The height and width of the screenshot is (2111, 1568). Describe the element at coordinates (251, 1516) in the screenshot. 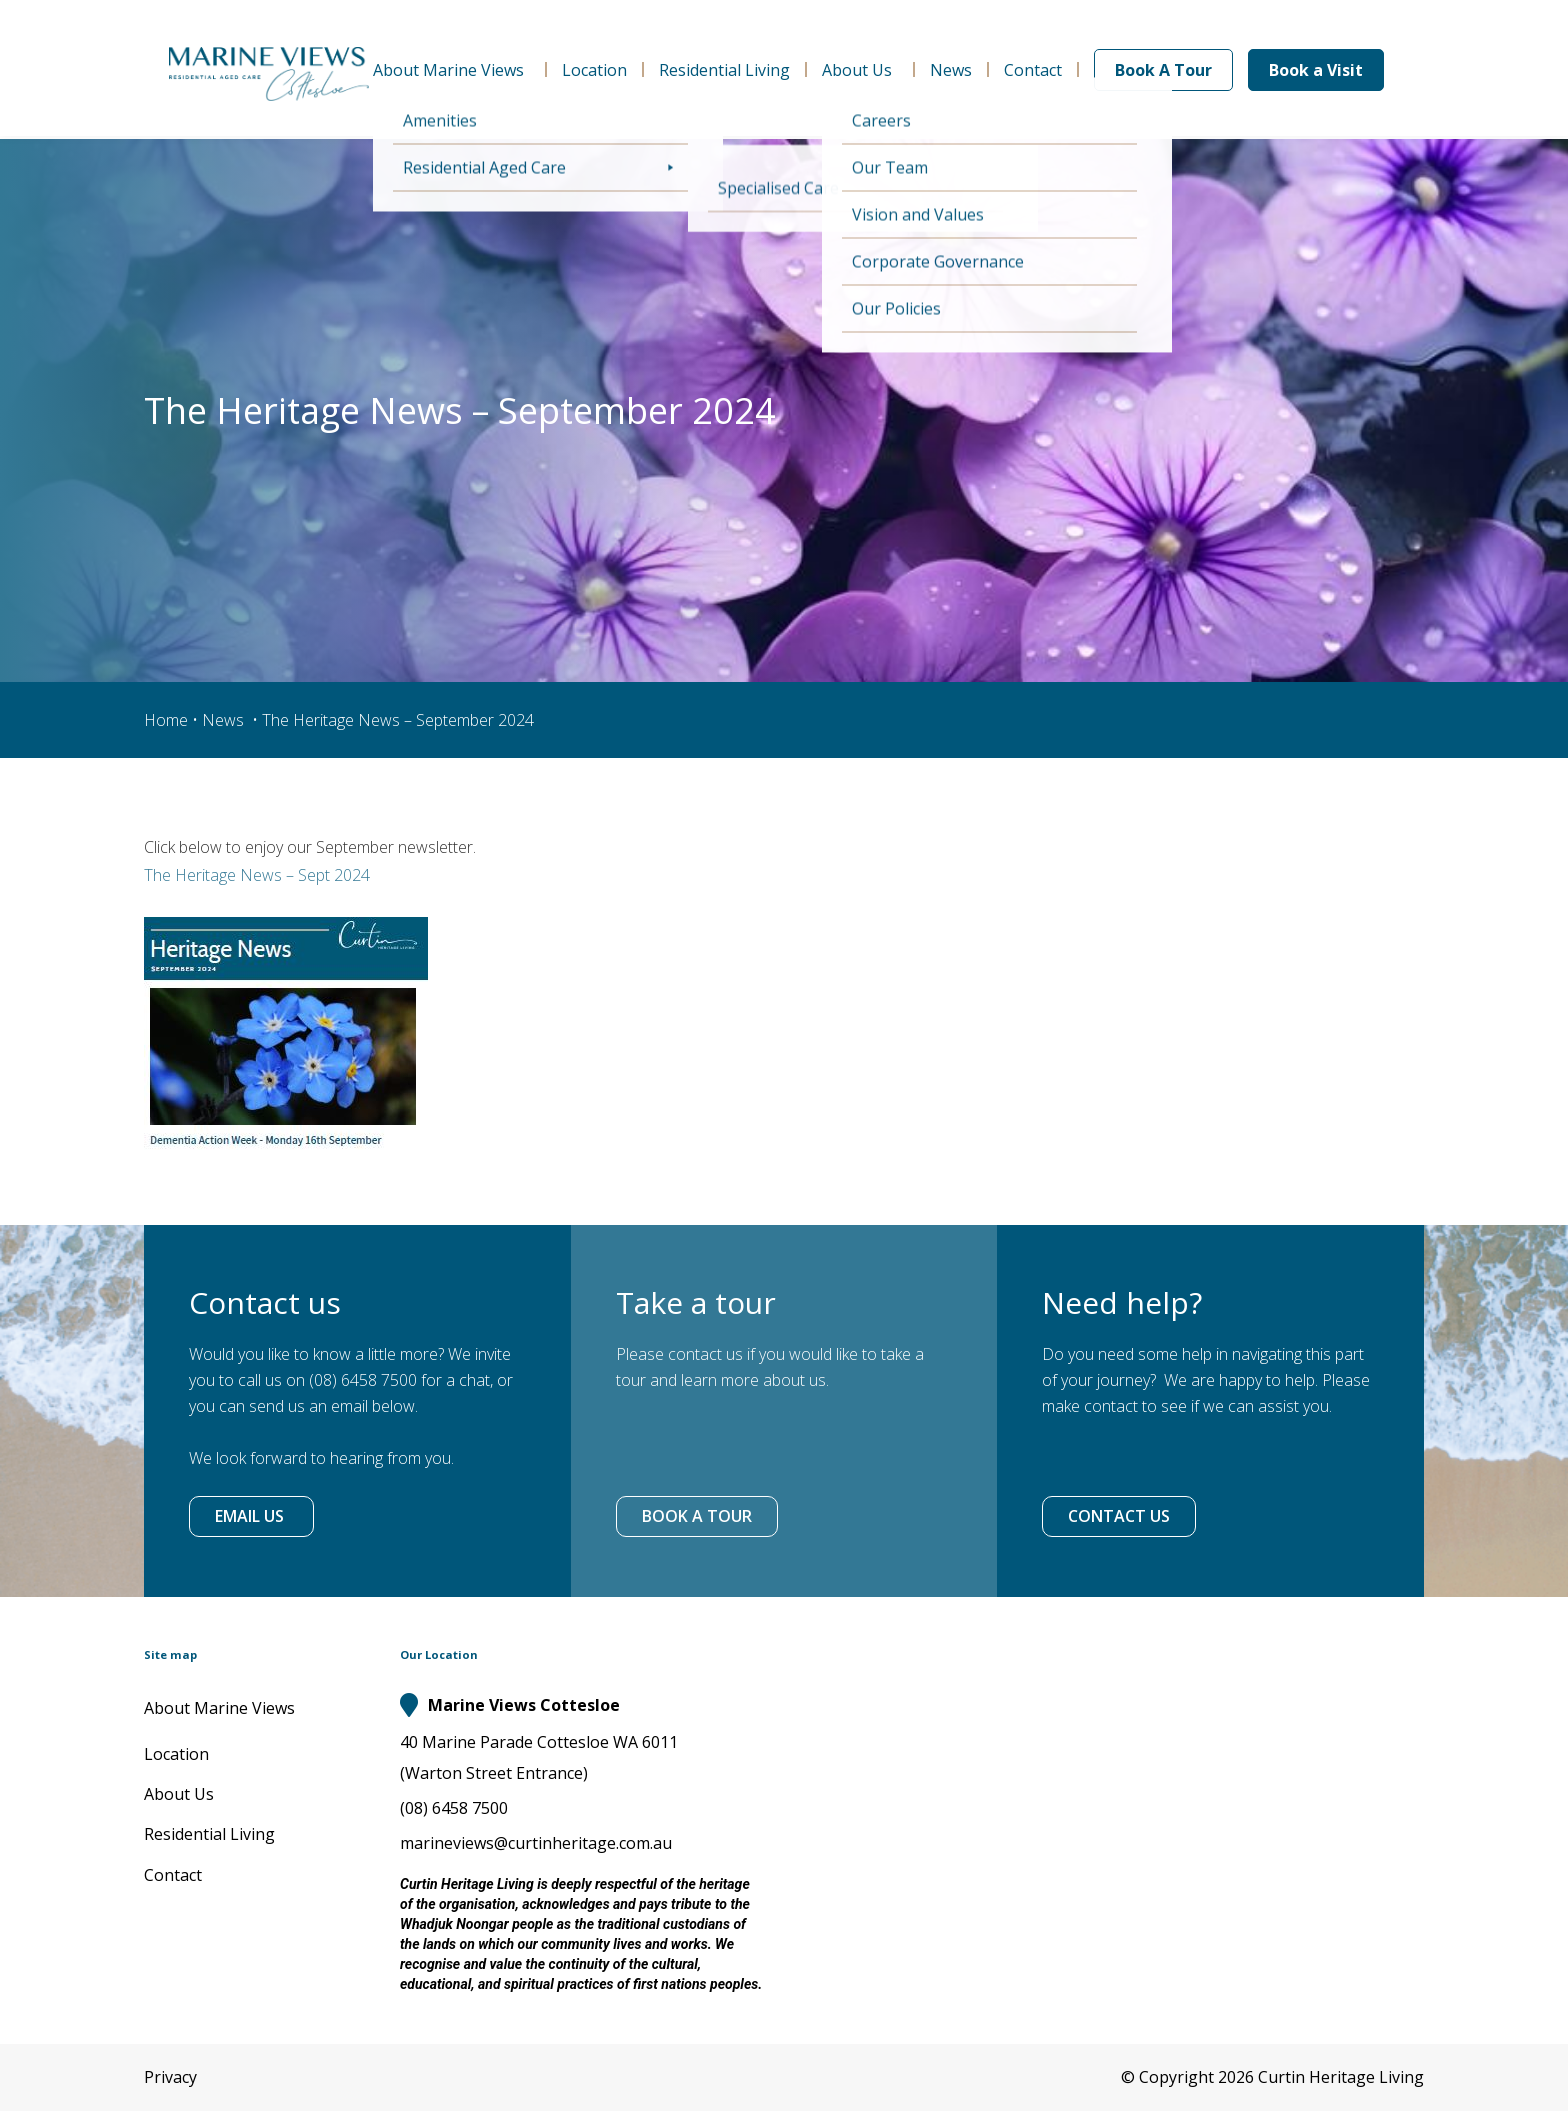

I see `EMAIL US` at that location.